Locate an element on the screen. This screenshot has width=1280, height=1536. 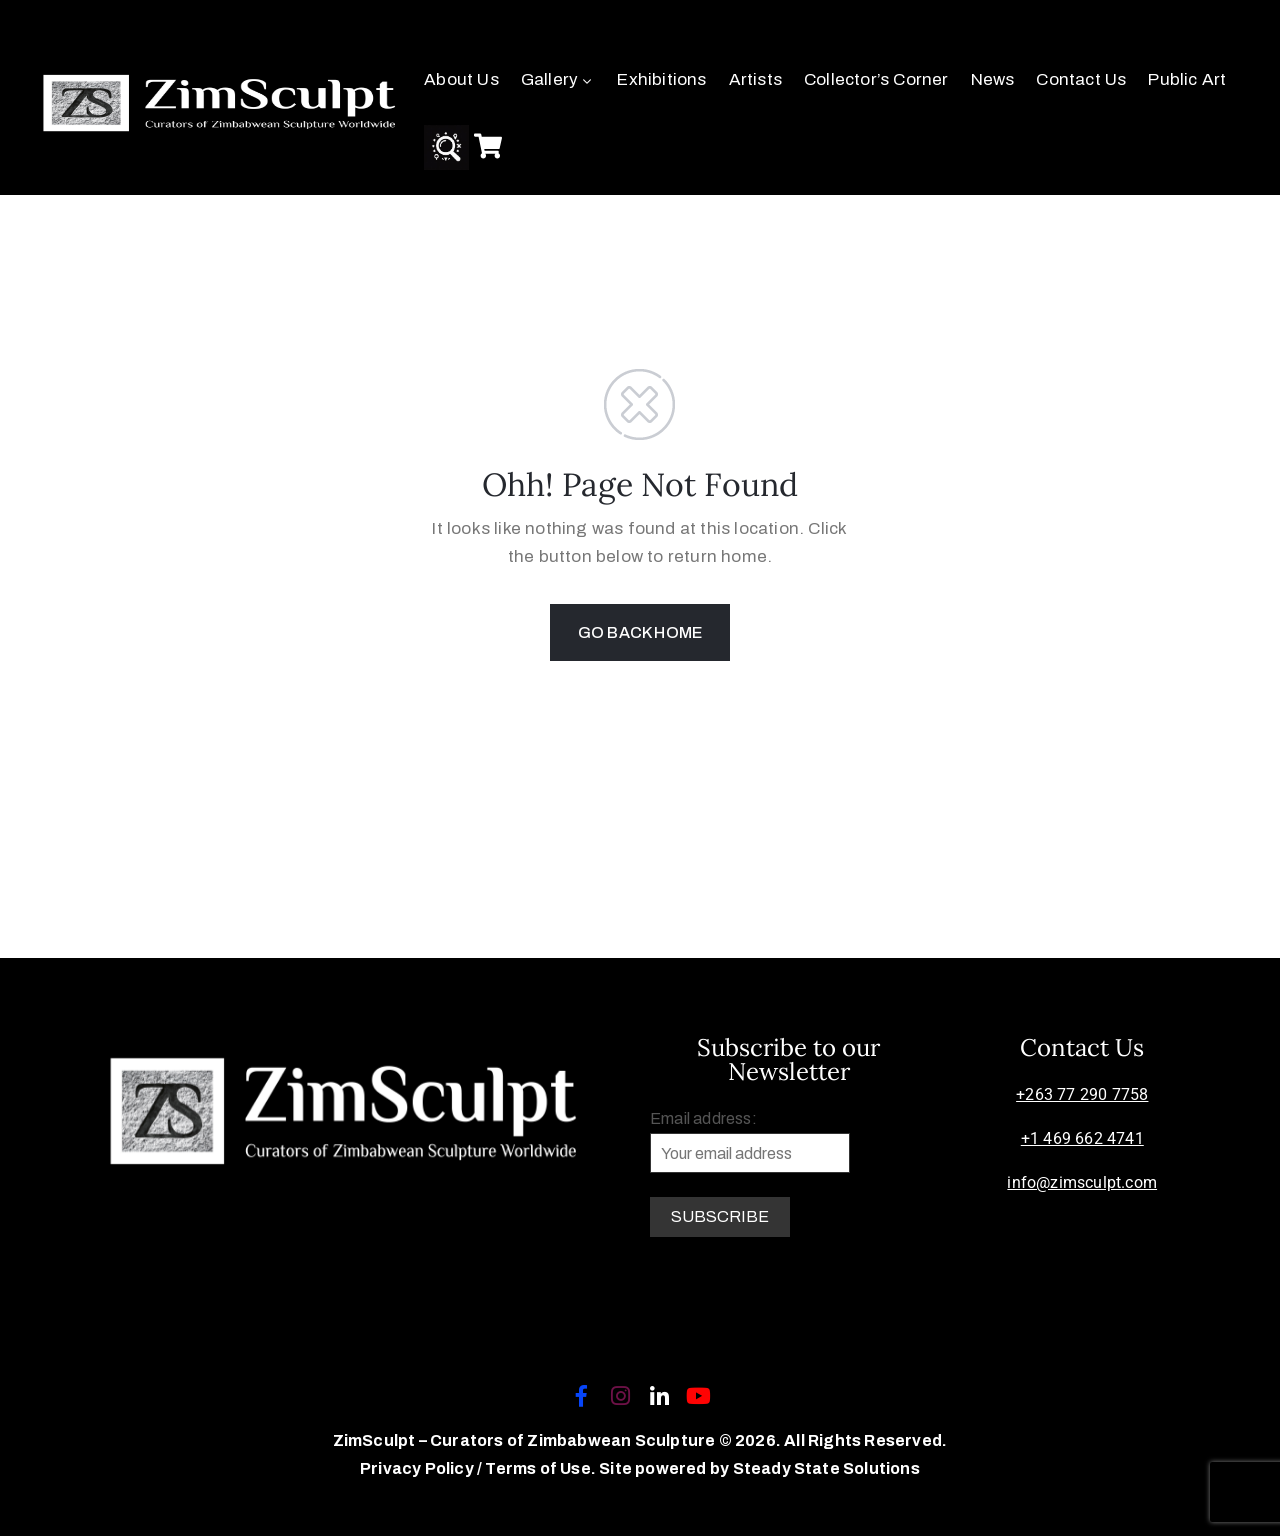
GO BACK HOME is located at coordinates (640, 632).